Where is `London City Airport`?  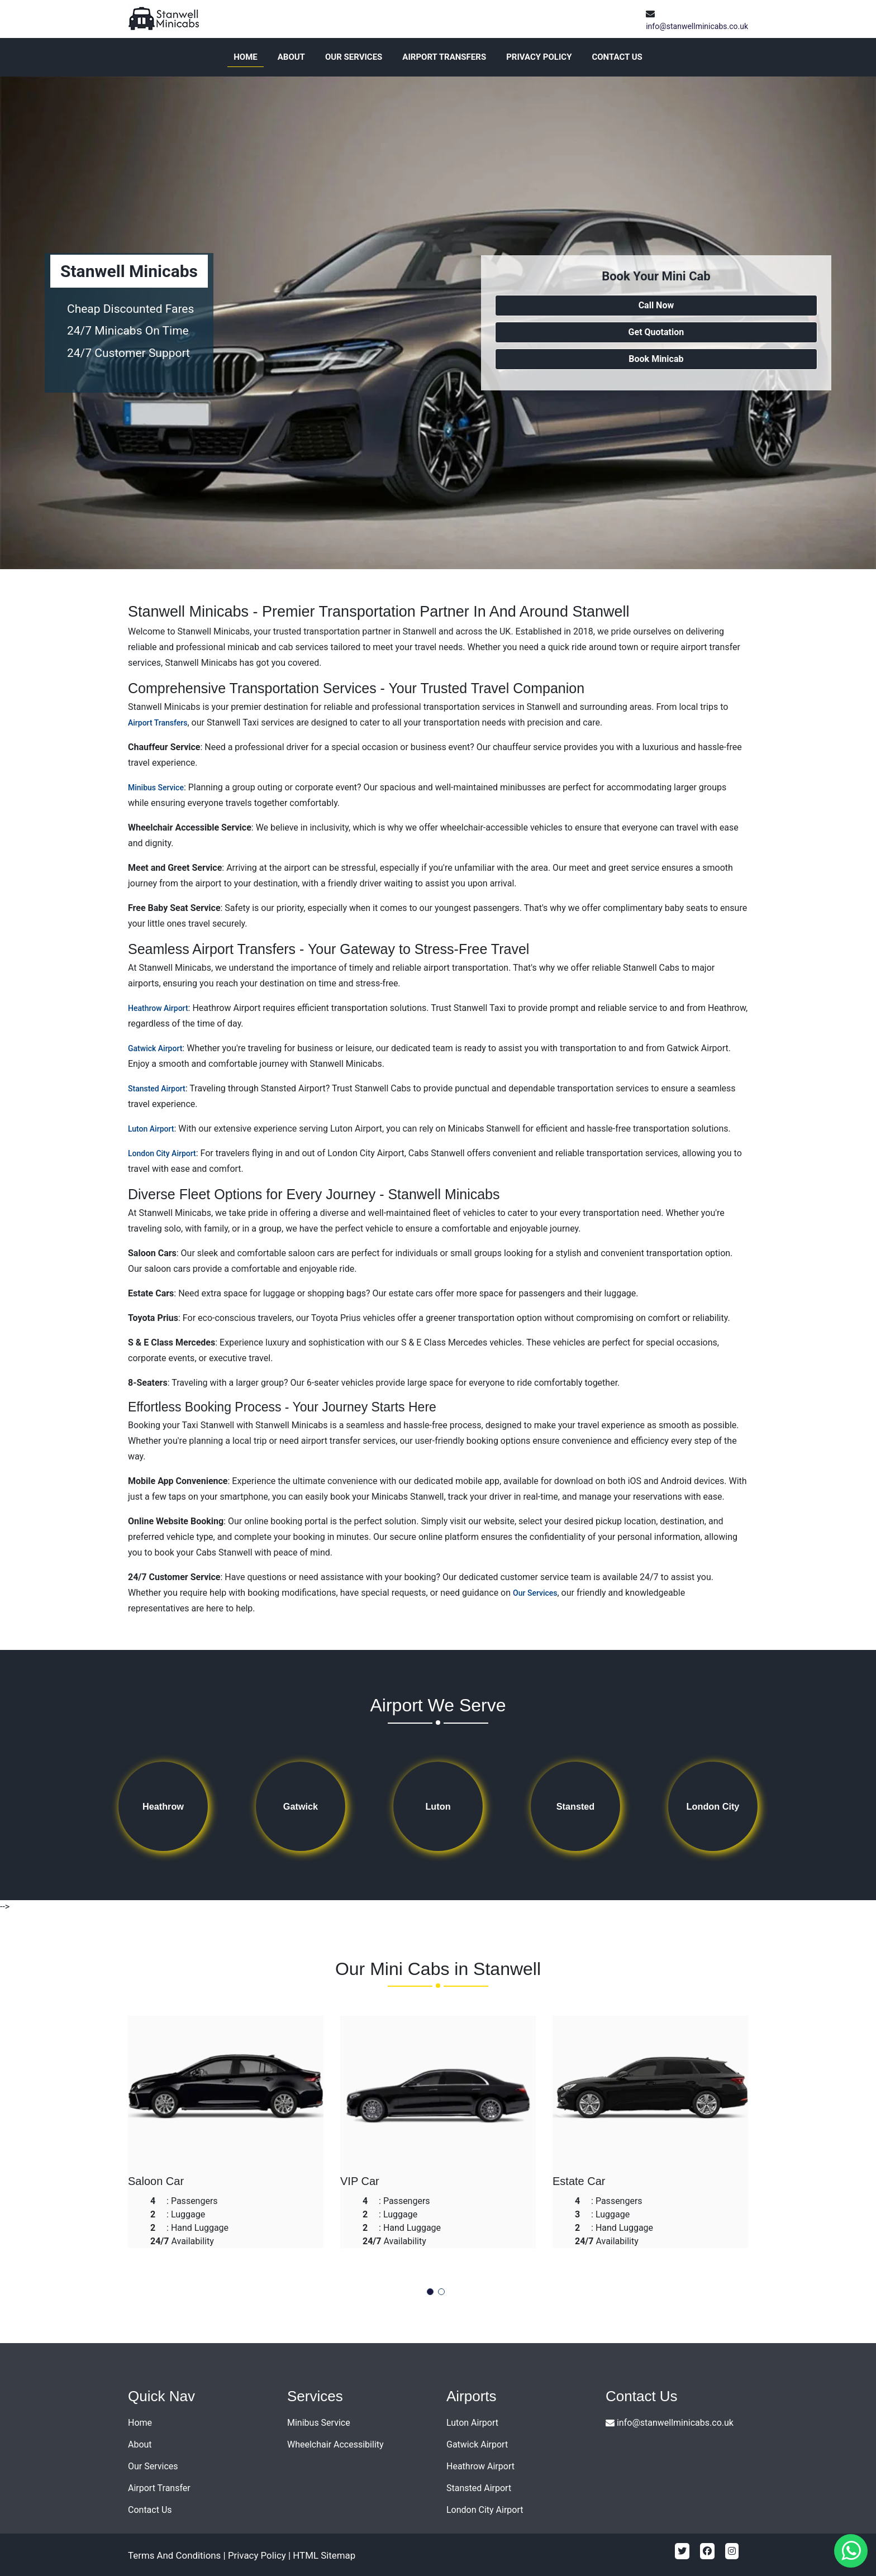
London City Airport is located at coordinates (162, 1153).